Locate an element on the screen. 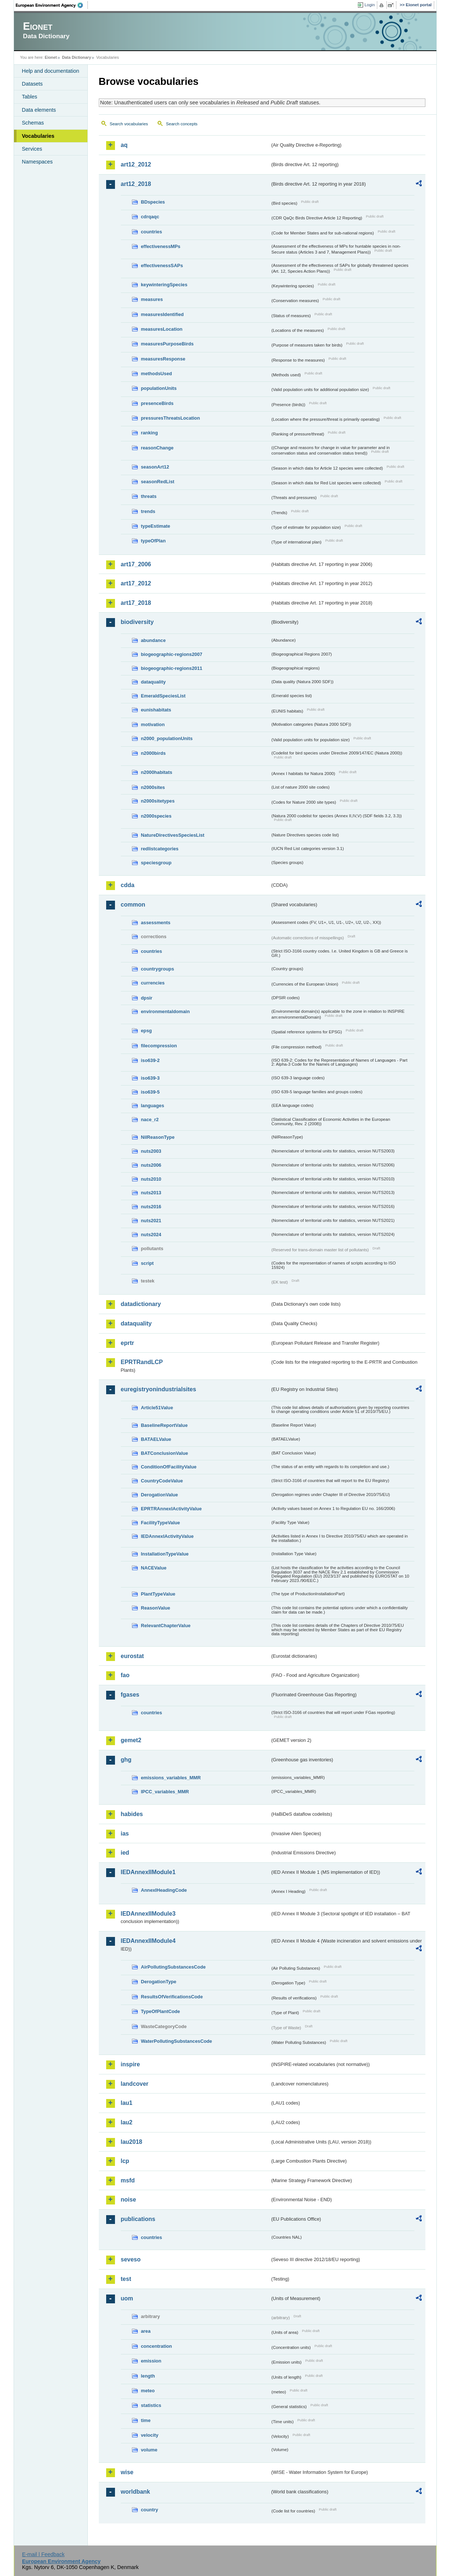 Image resolution: width=450 pixels, height=2576 pixels. NACEValue is located at coordinates (154, 1568).